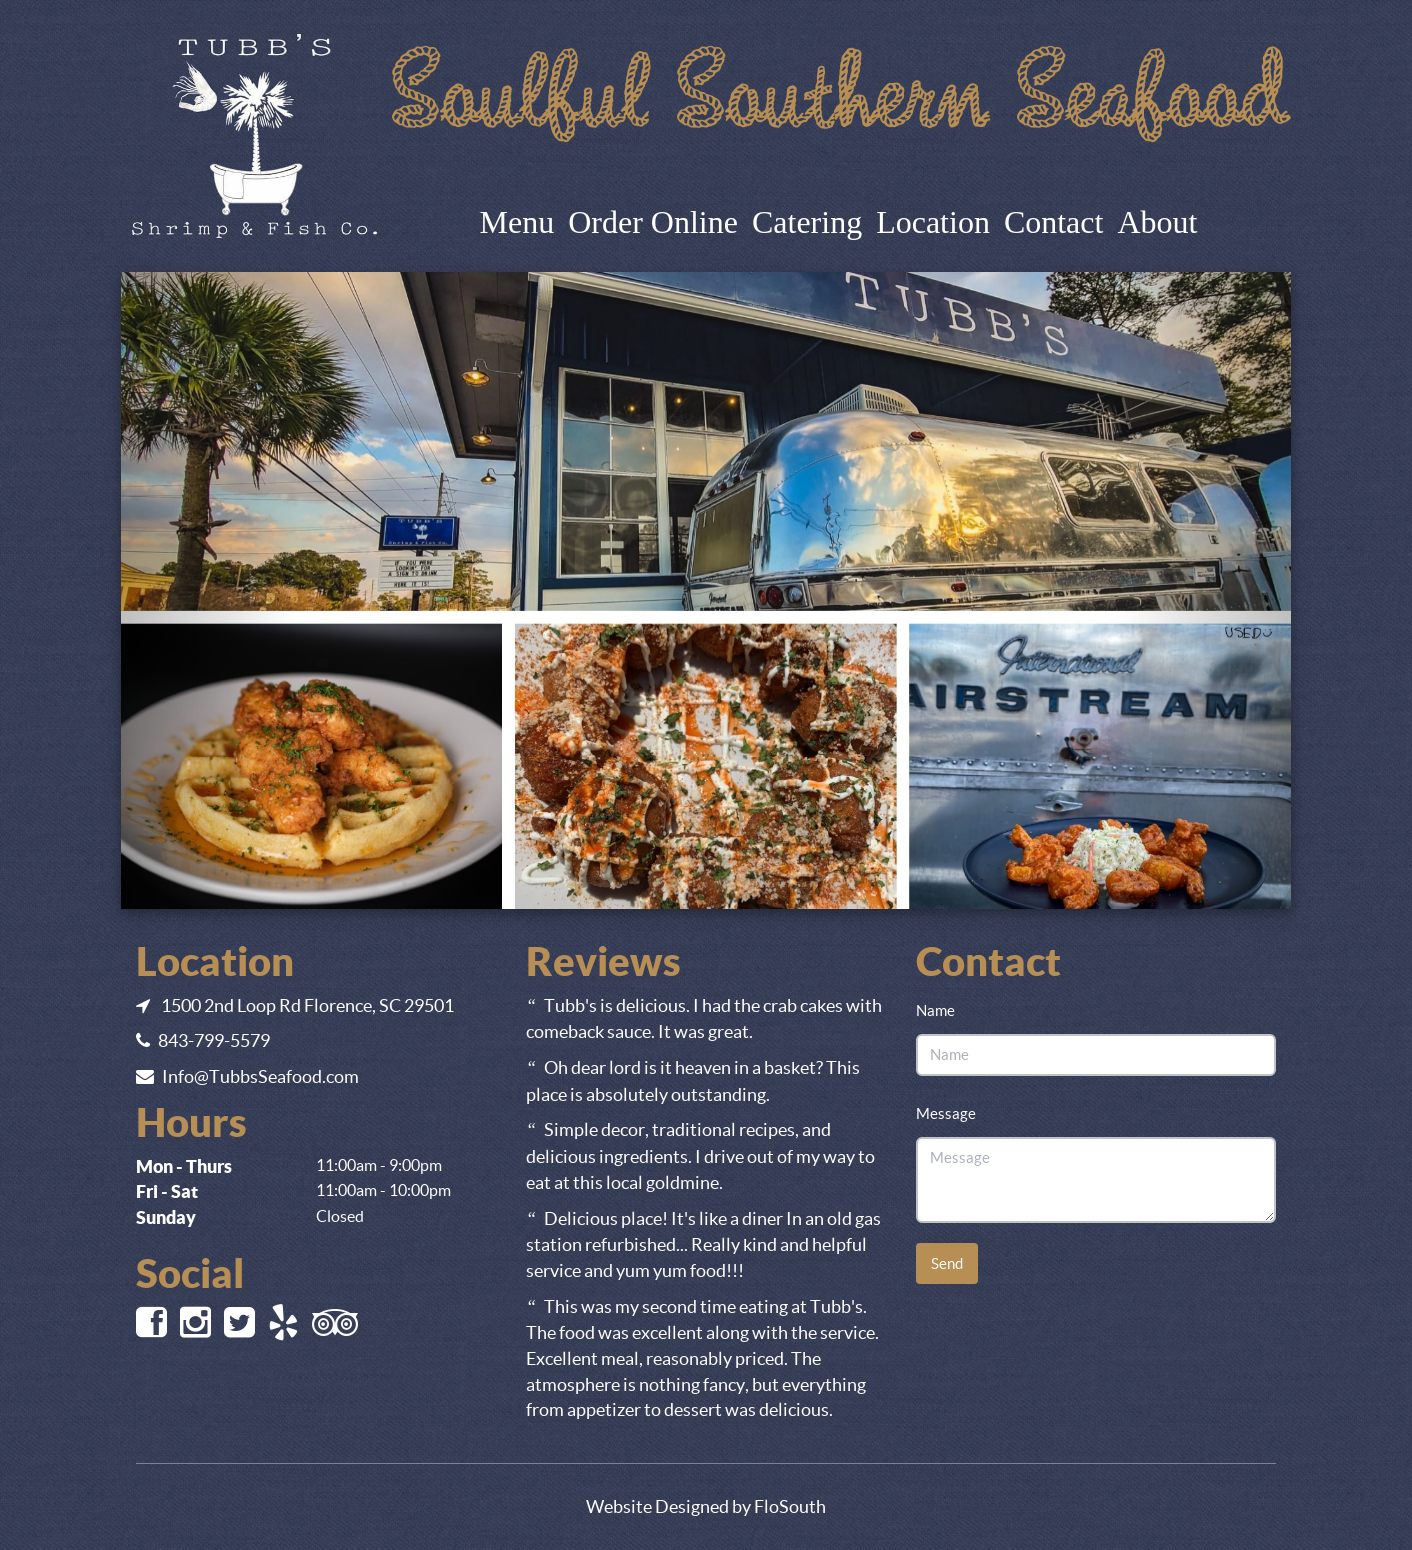 This screenshot has width=1412, height=1550. Describe the element at coordinates (260, 1076) in the screenshot. I see `Info@TubbsSeafood.com` at that location.